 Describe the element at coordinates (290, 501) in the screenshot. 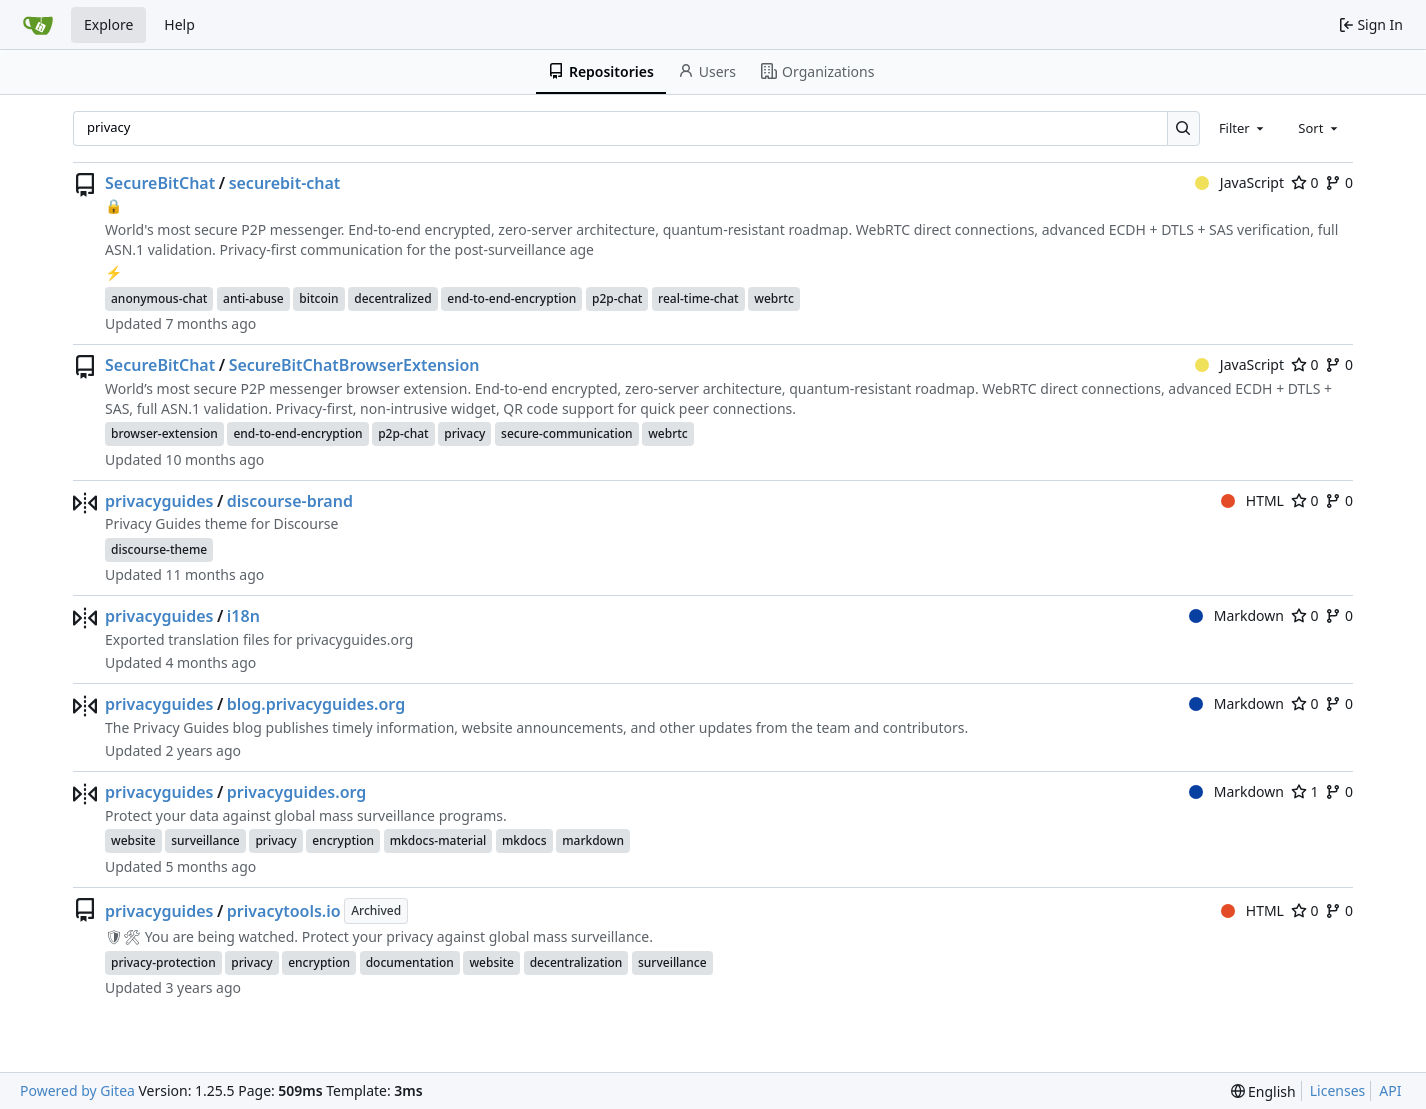

I see `discourse-brand` at that location.